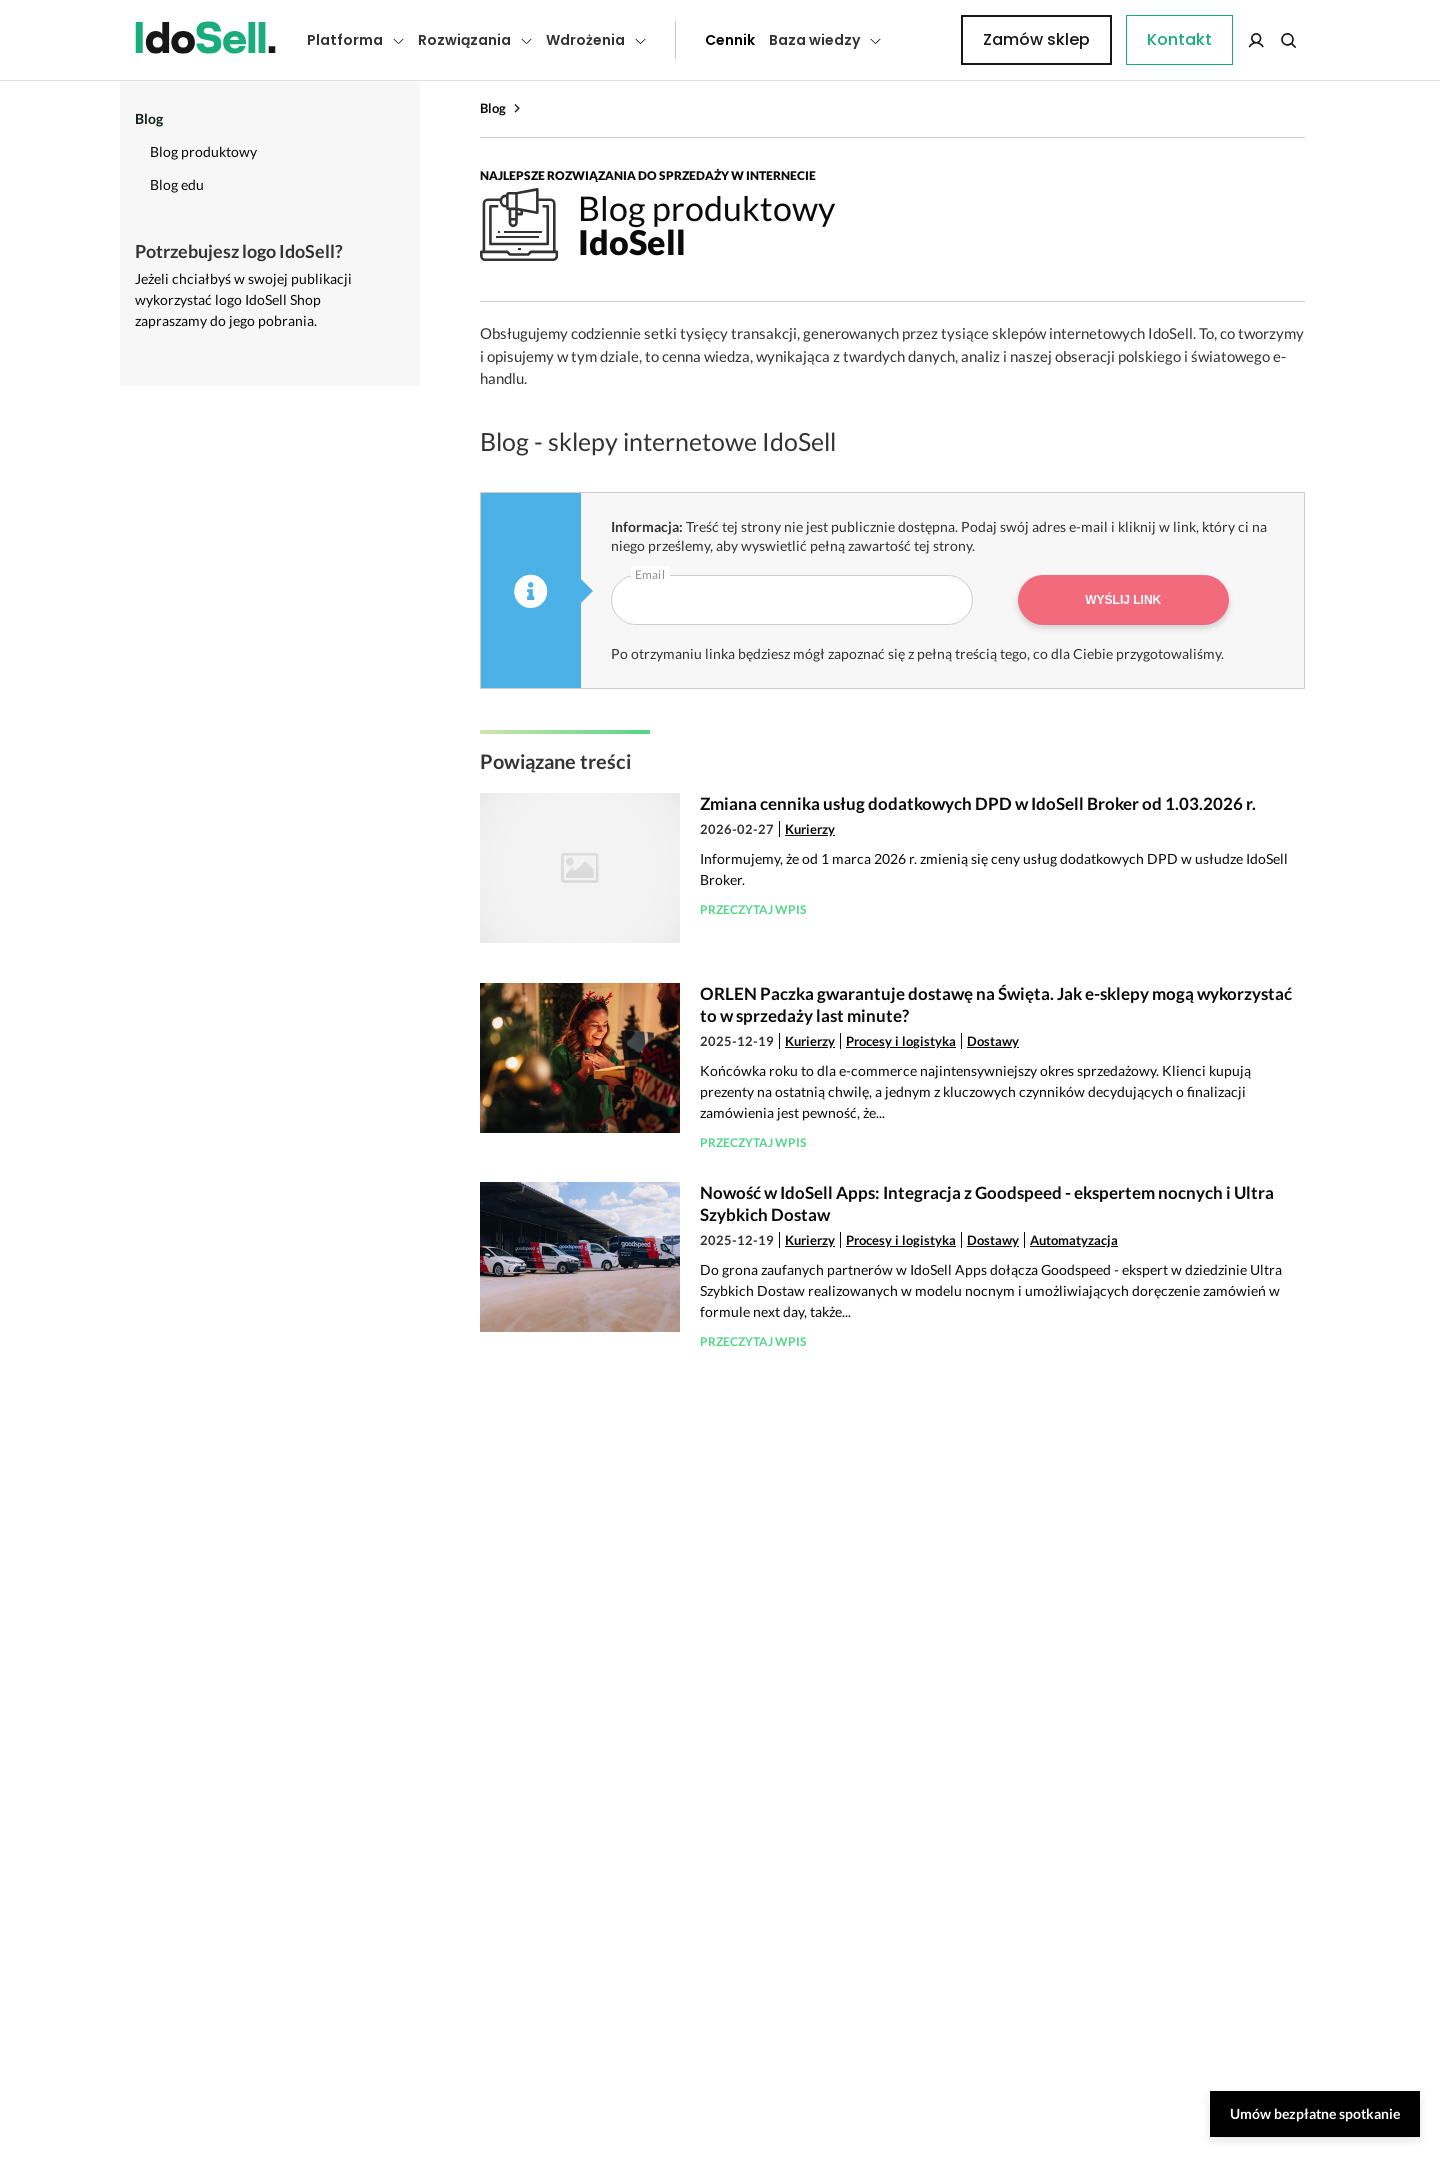 The image size is (1440, 2157). What do you see at coordinates (978, 803) in the screenshot?
I see `Zmiana cennika usług dodatkowych DPD w IdoSell Broker od 1.03.2026 r.` at bounding box center [978, 803].